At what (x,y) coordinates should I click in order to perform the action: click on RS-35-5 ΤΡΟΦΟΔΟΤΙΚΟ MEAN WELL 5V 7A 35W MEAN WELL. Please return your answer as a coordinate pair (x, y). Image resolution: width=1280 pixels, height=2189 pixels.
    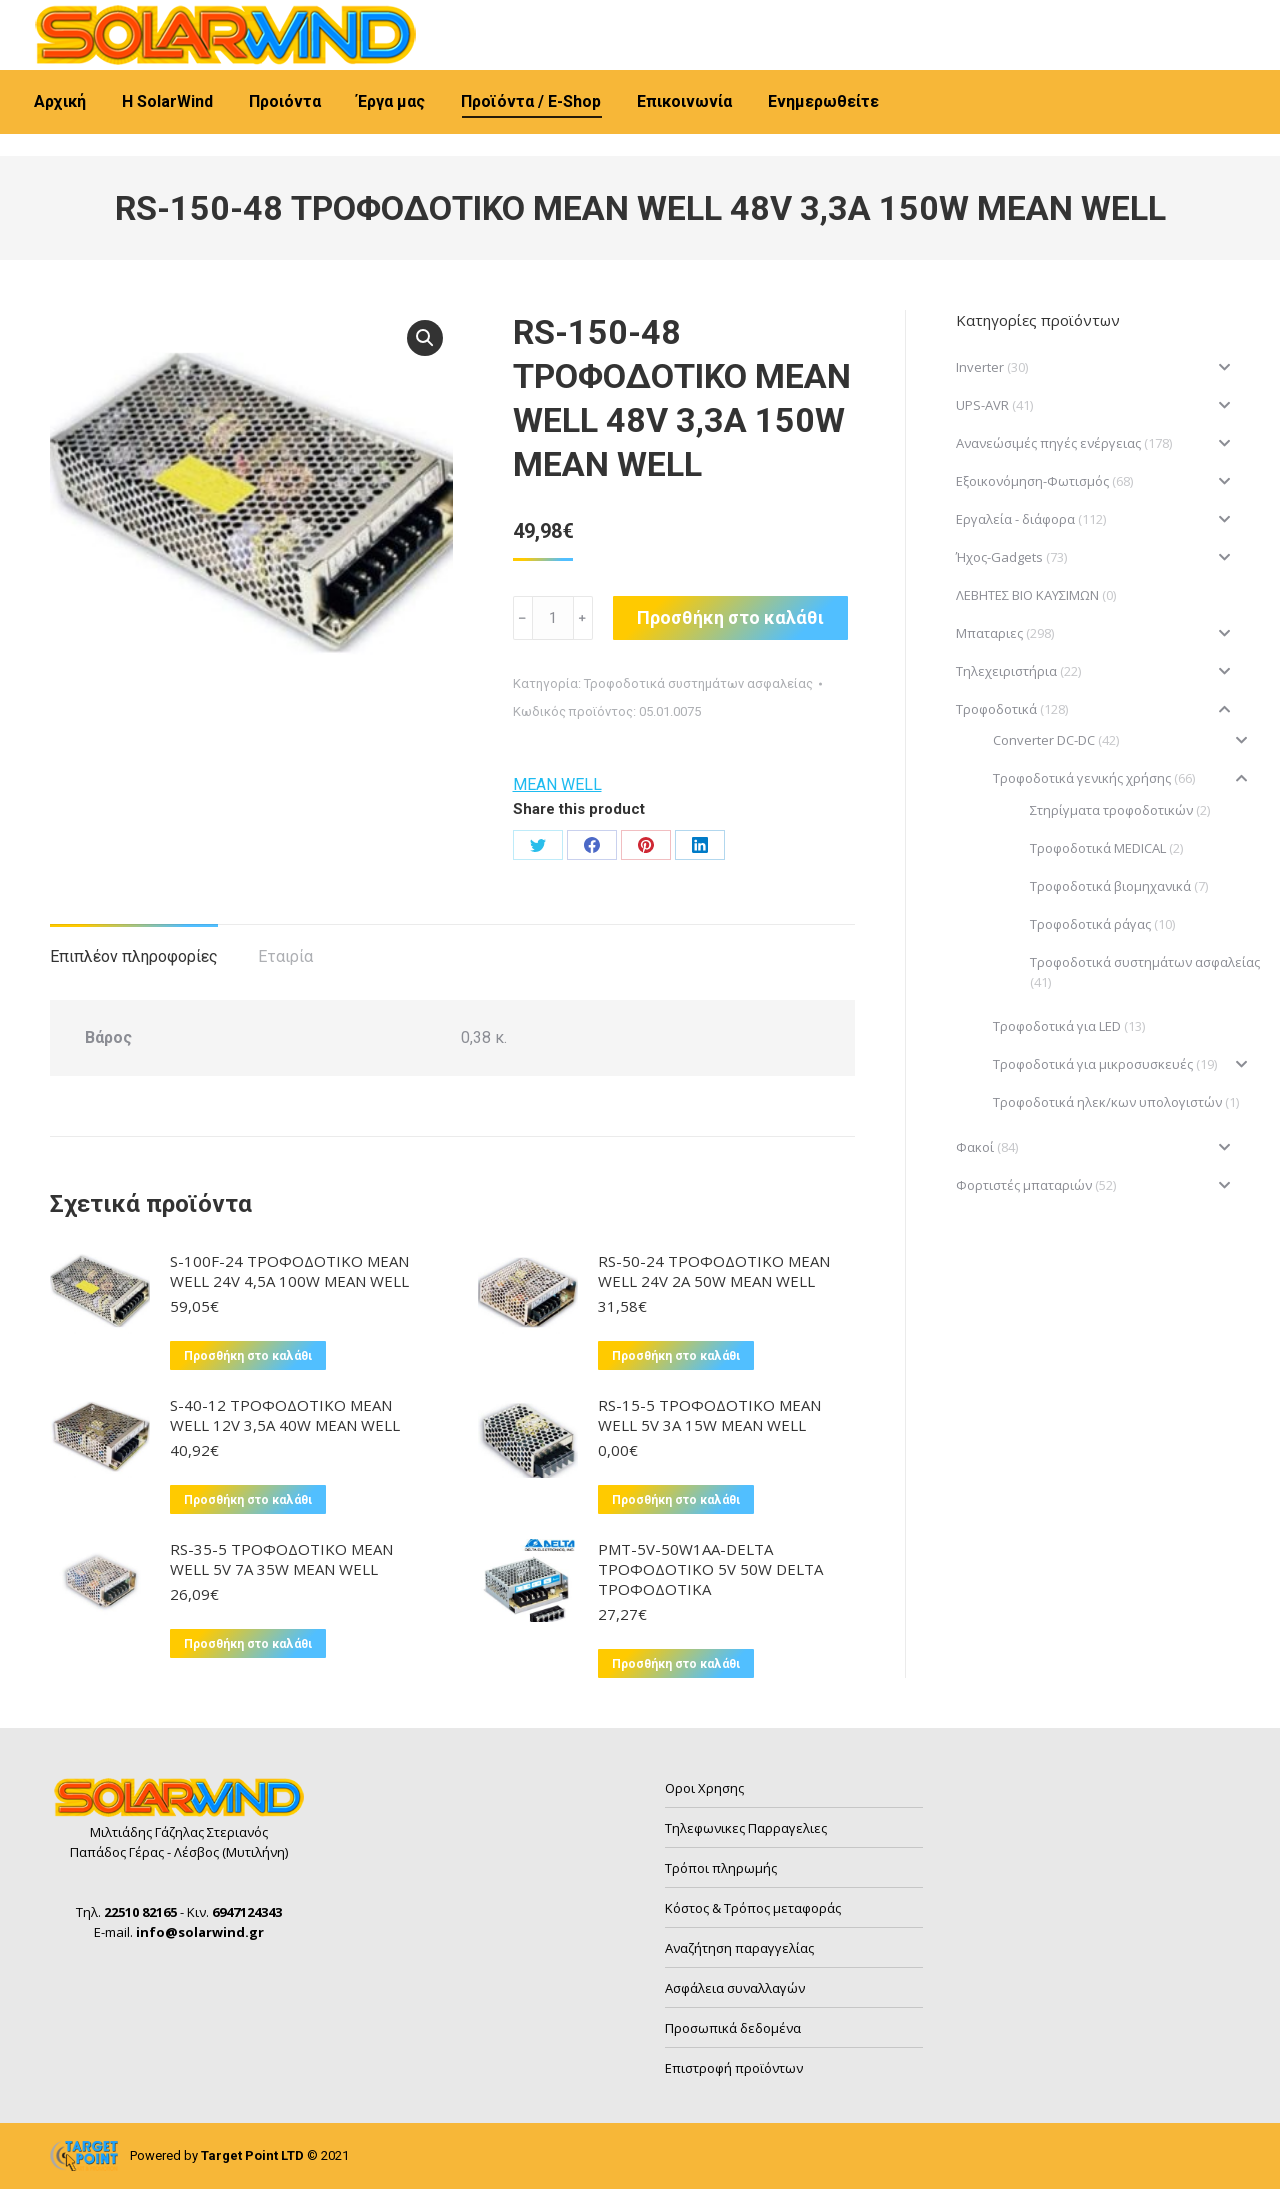
    Looking at the image, I should click on (281, 1559).